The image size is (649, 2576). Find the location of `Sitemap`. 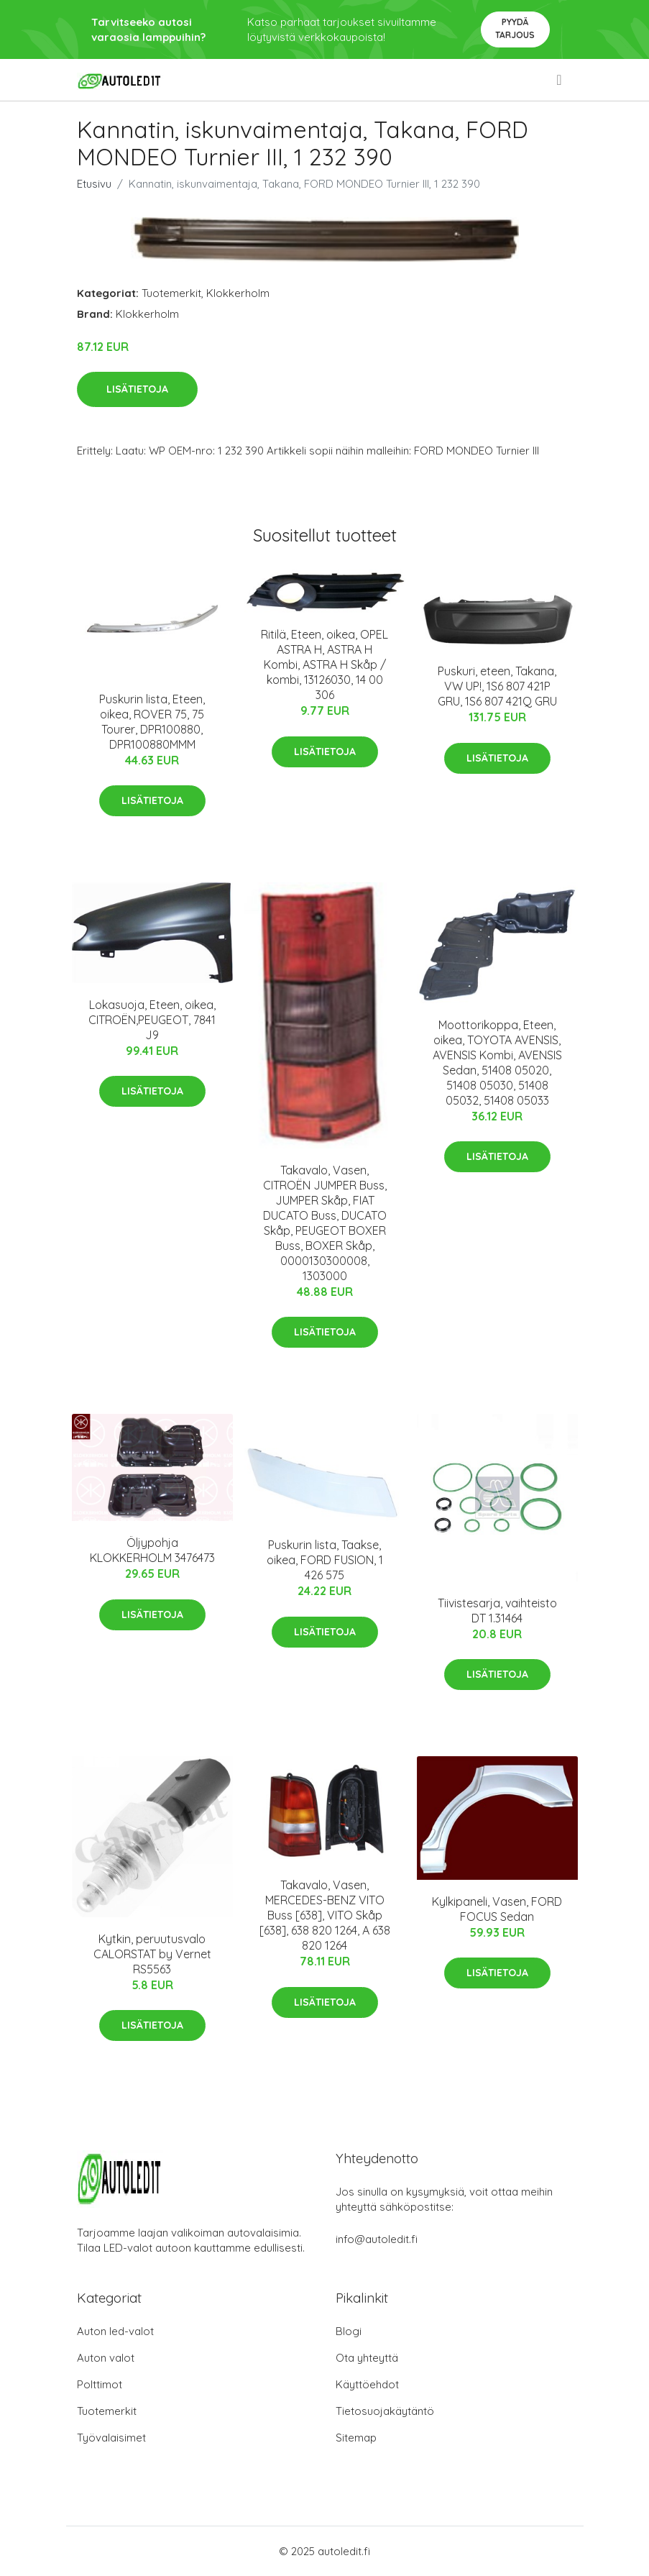

Sitemap is located at coordinates (356, 2437).